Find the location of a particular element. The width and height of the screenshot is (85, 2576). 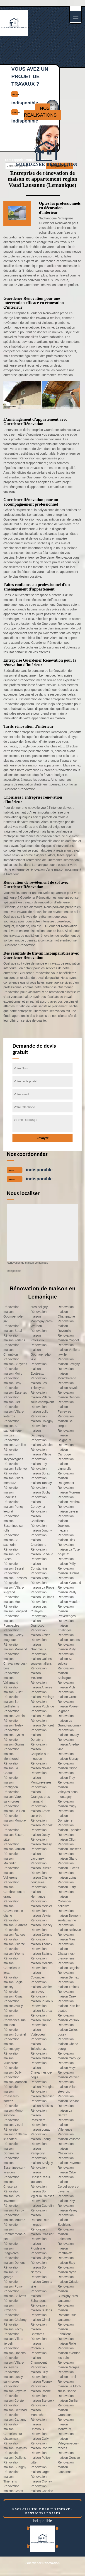

Rénovation maison Tolochenaz is located at coordinates (39, 2043).